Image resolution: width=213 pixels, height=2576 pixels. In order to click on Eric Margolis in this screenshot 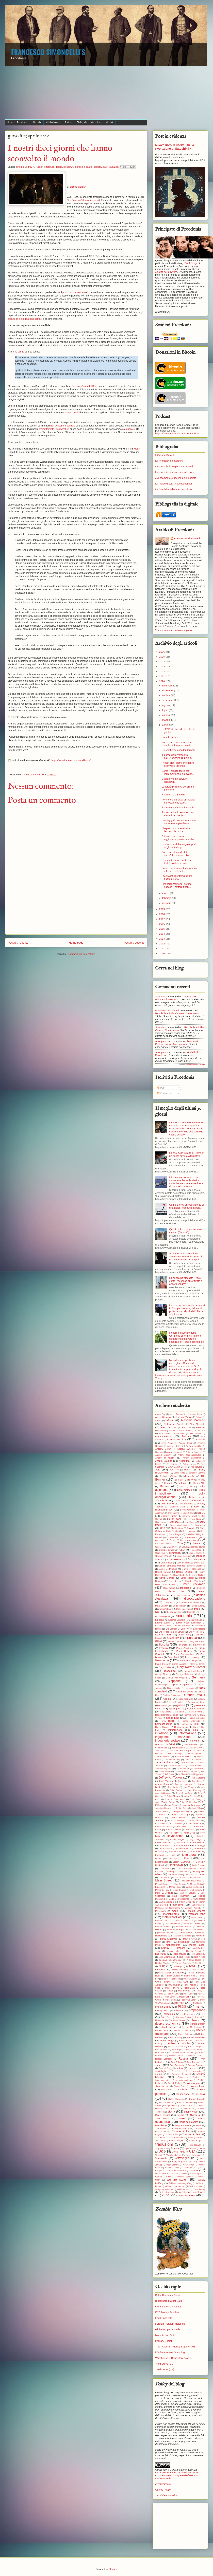, I will do `click(199, 1629)`.